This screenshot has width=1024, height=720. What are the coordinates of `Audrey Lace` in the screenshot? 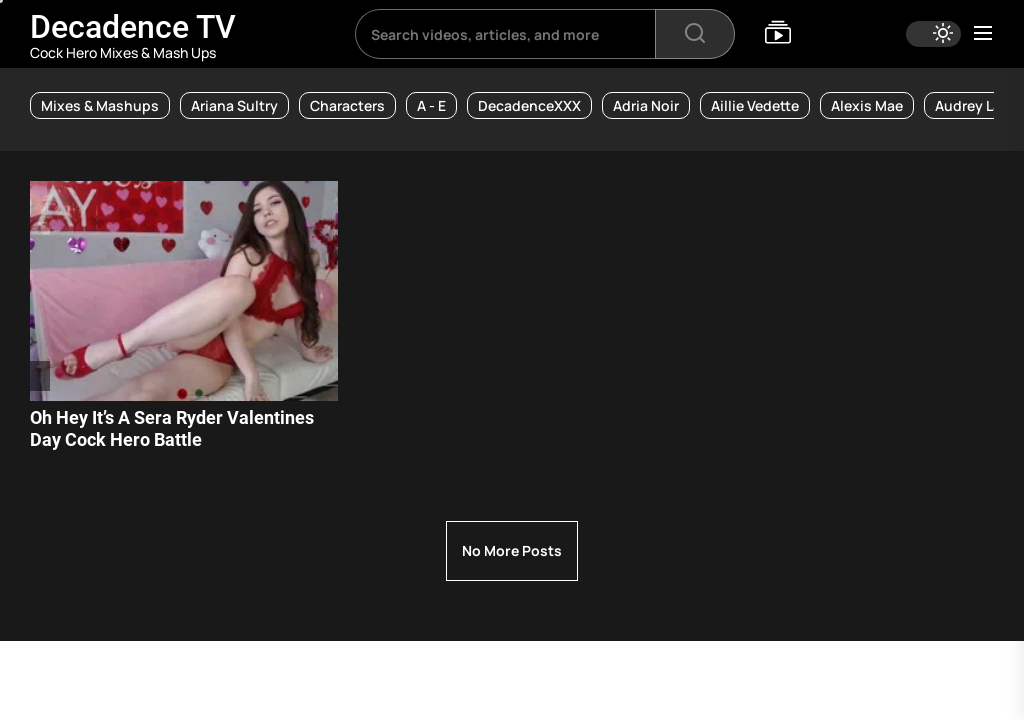 It's located at (976, 105).